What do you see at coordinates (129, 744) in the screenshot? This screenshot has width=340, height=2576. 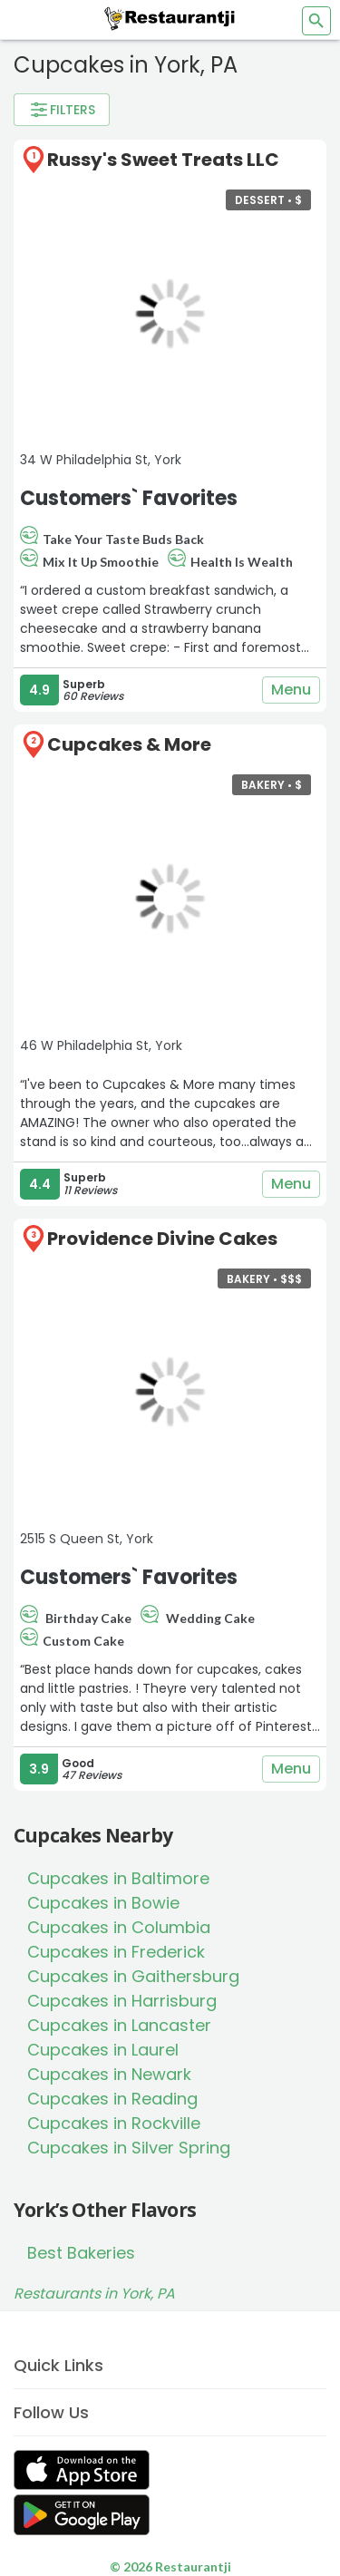 I see `Cupcakes & More` at bounding box center [129, 744].